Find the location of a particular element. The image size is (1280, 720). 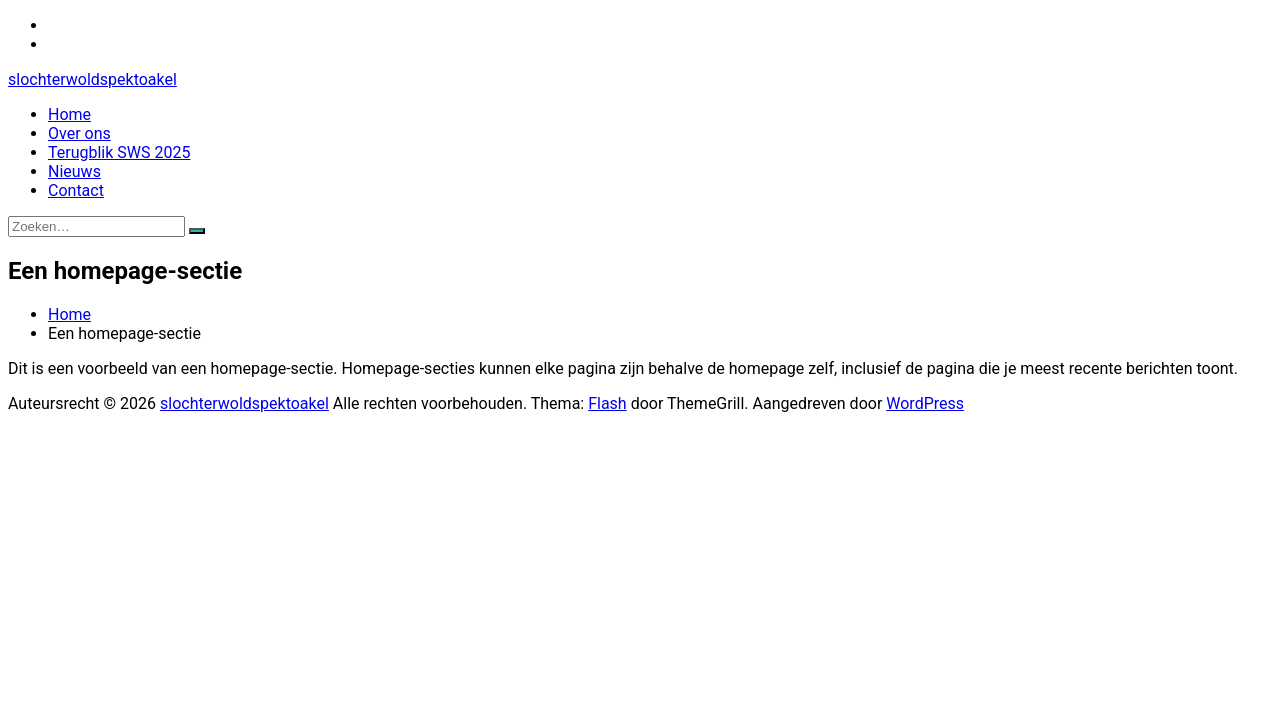

Contact is located at coordinates (76, 190).